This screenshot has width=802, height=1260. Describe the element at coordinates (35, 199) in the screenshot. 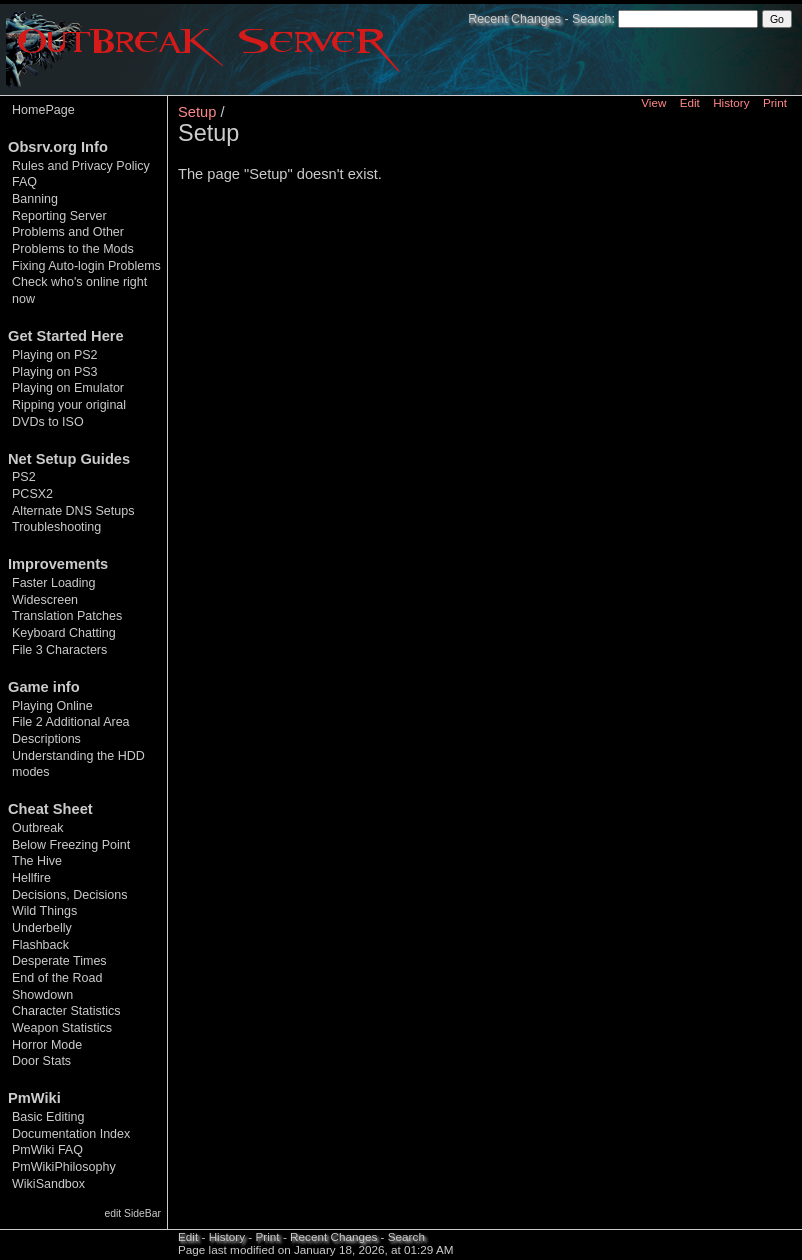

I see `Banning` at that location.